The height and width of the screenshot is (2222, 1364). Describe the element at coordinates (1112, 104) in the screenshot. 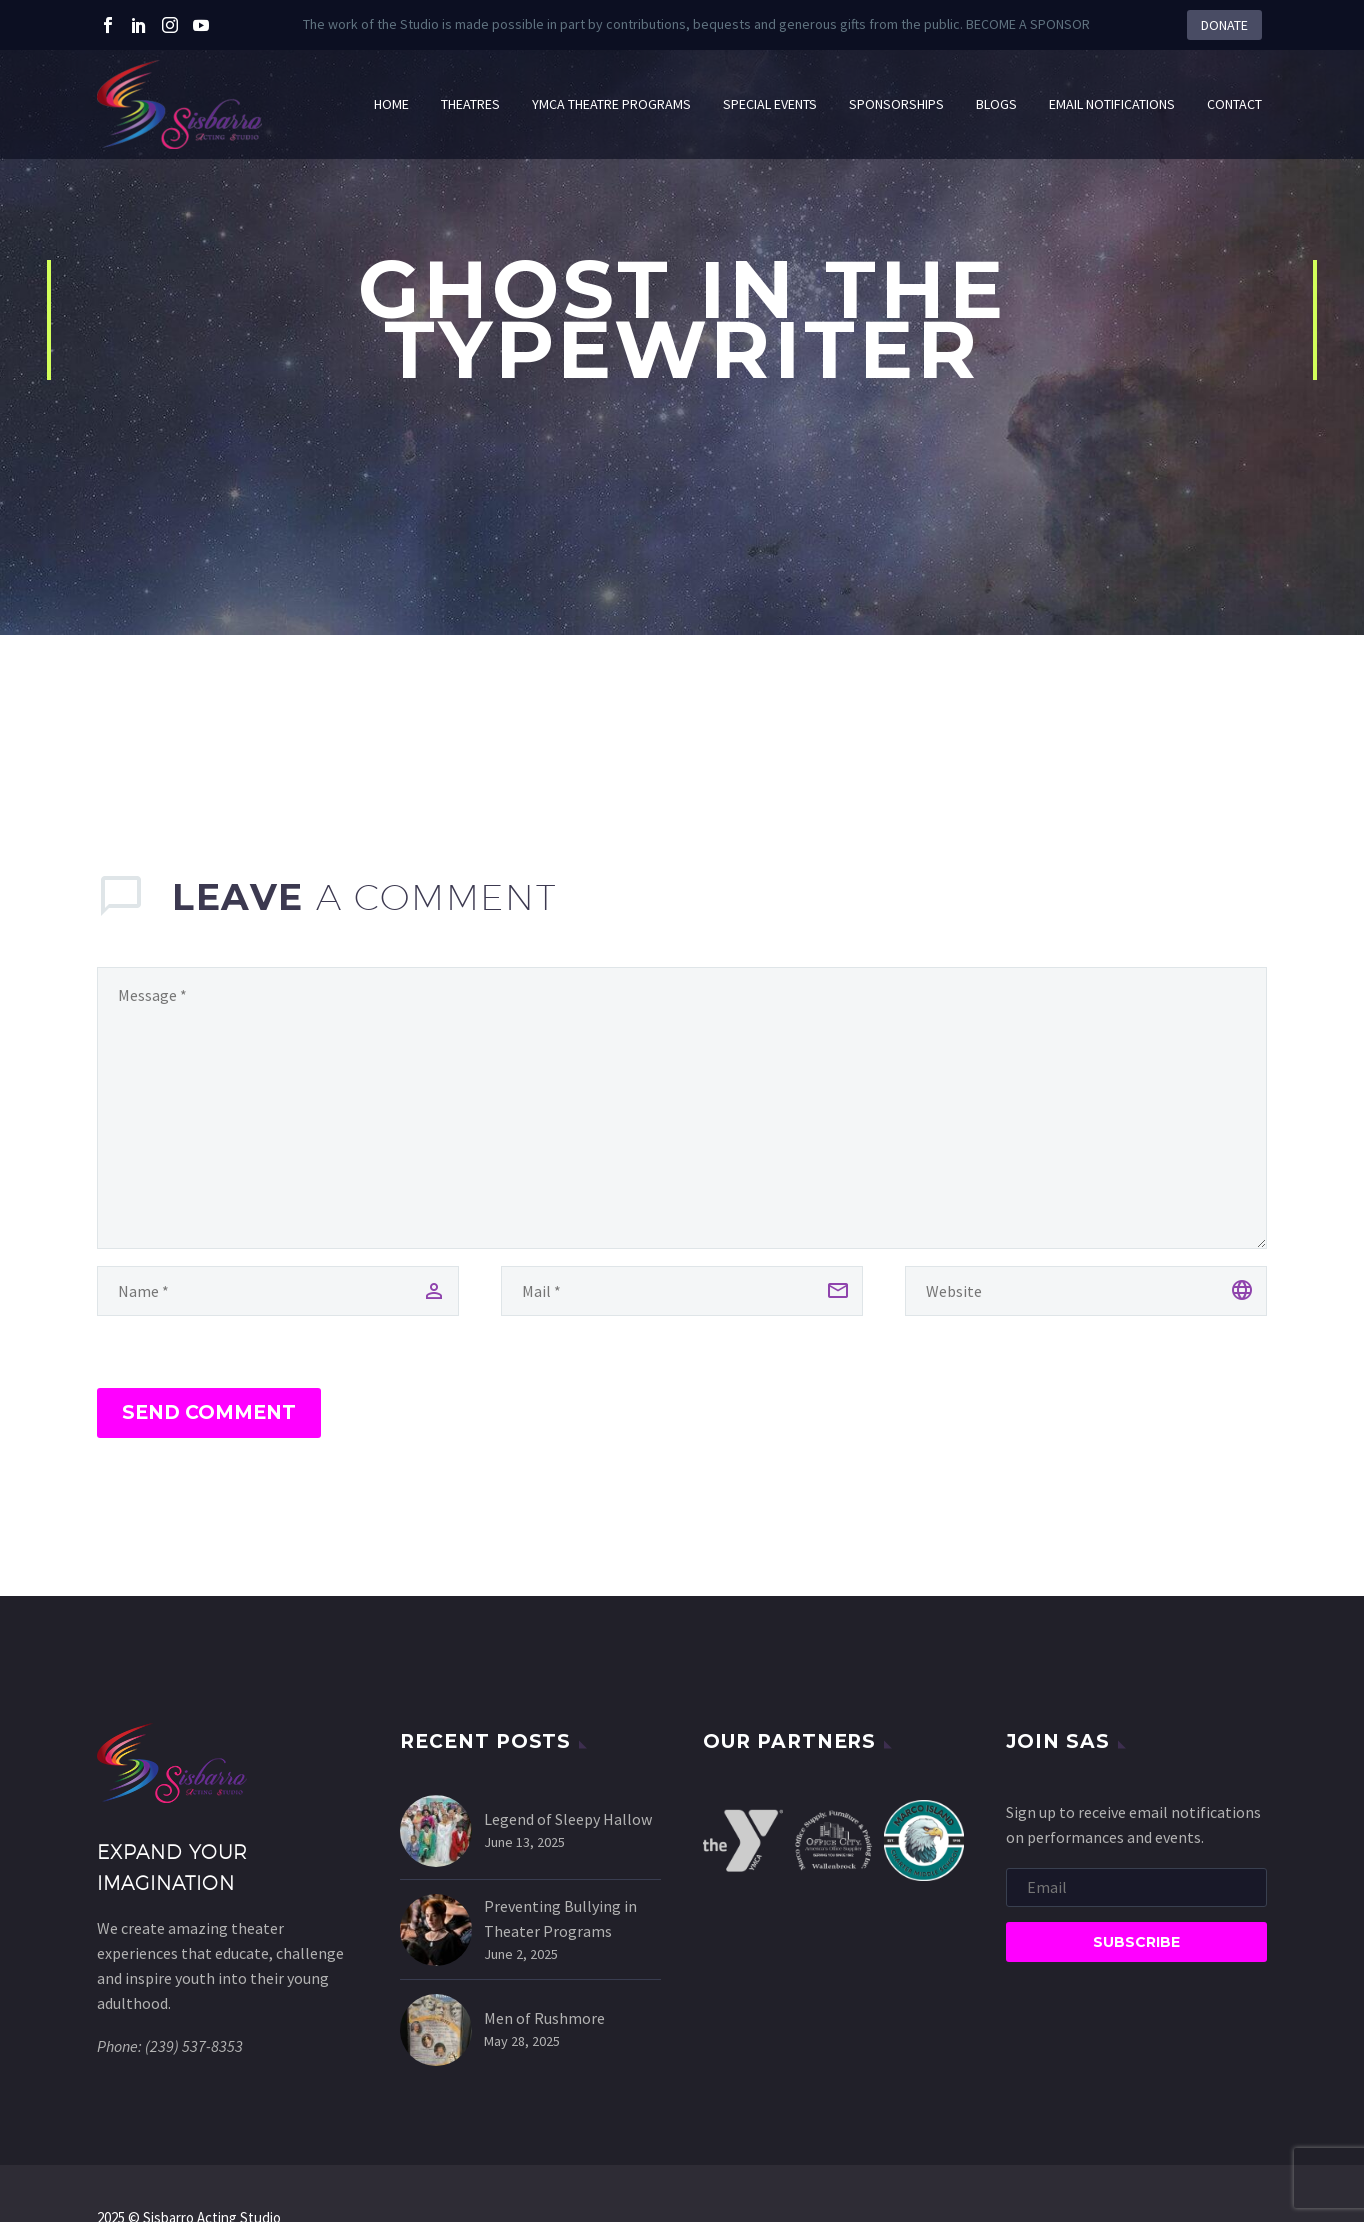

I see `Email Notifications` at that location.